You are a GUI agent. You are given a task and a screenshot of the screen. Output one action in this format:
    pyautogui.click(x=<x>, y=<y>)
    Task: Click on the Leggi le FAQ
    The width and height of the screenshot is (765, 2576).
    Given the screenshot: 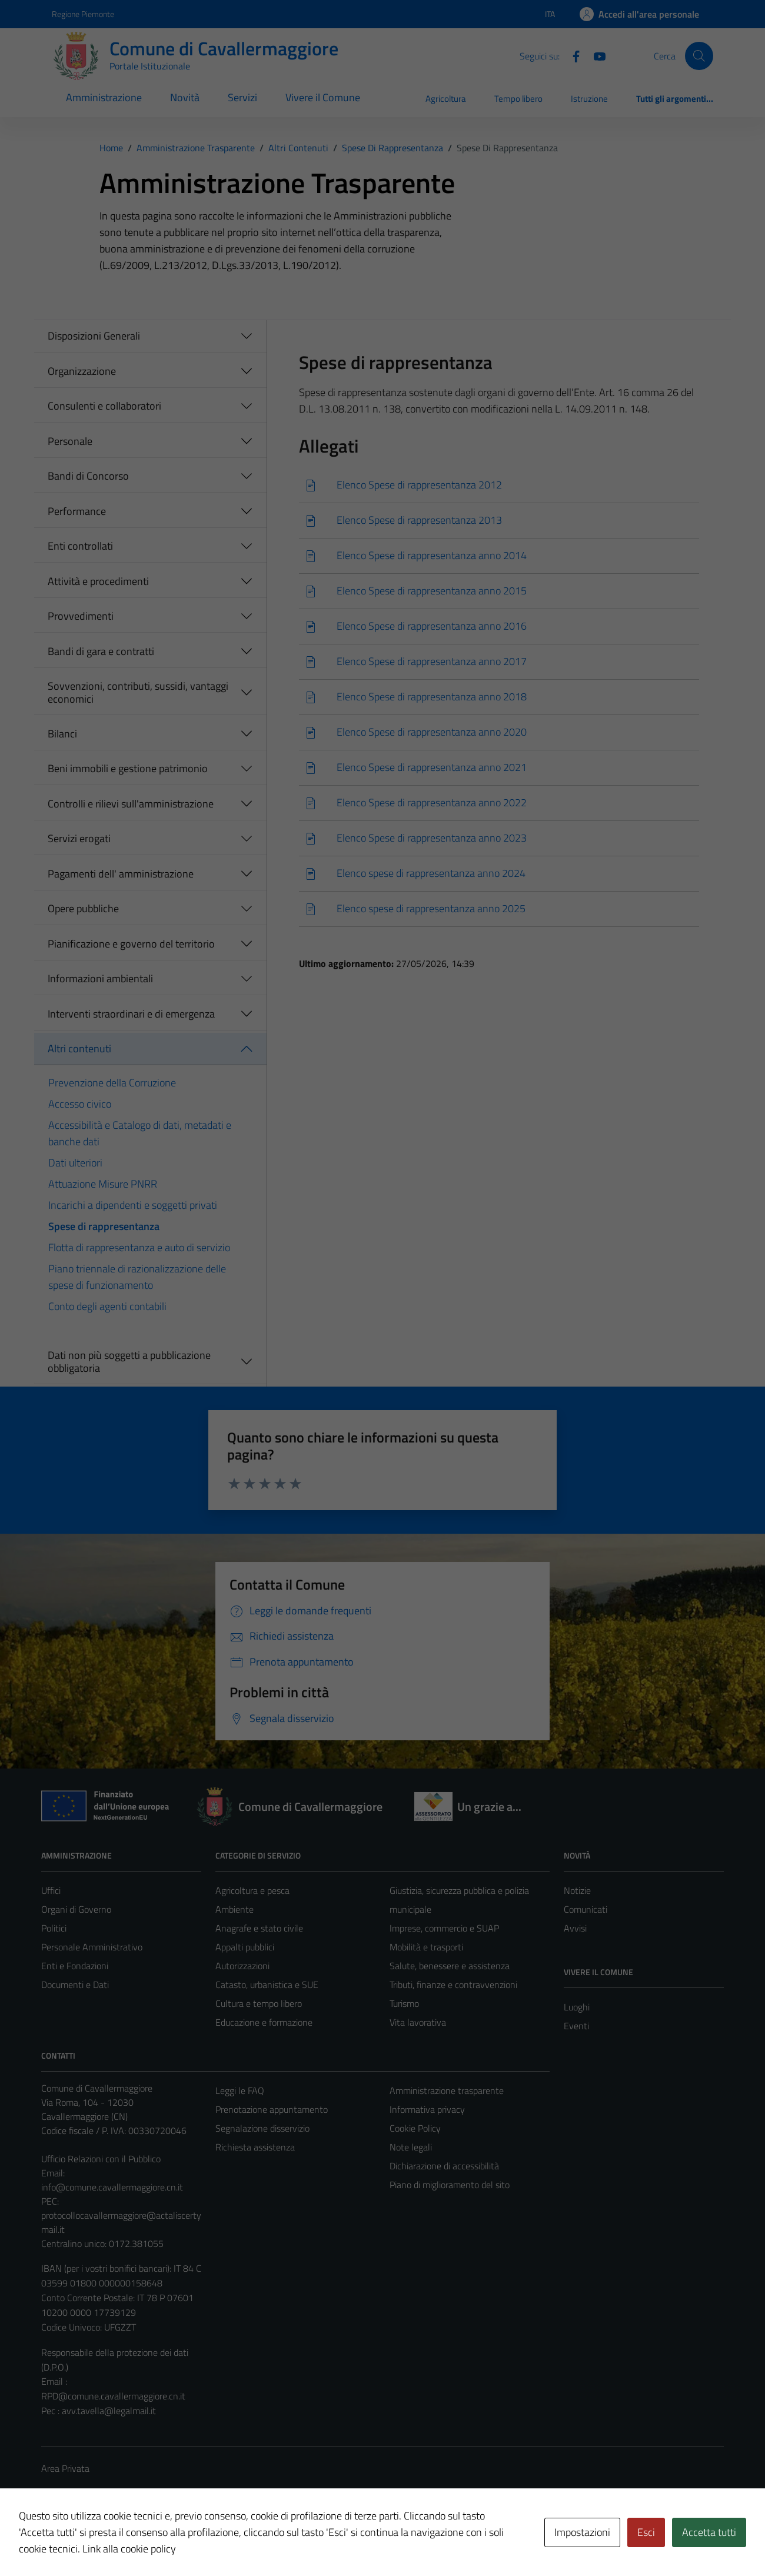 What is the action you would take?
    pyautogui.click(x=239, y=2090)
    